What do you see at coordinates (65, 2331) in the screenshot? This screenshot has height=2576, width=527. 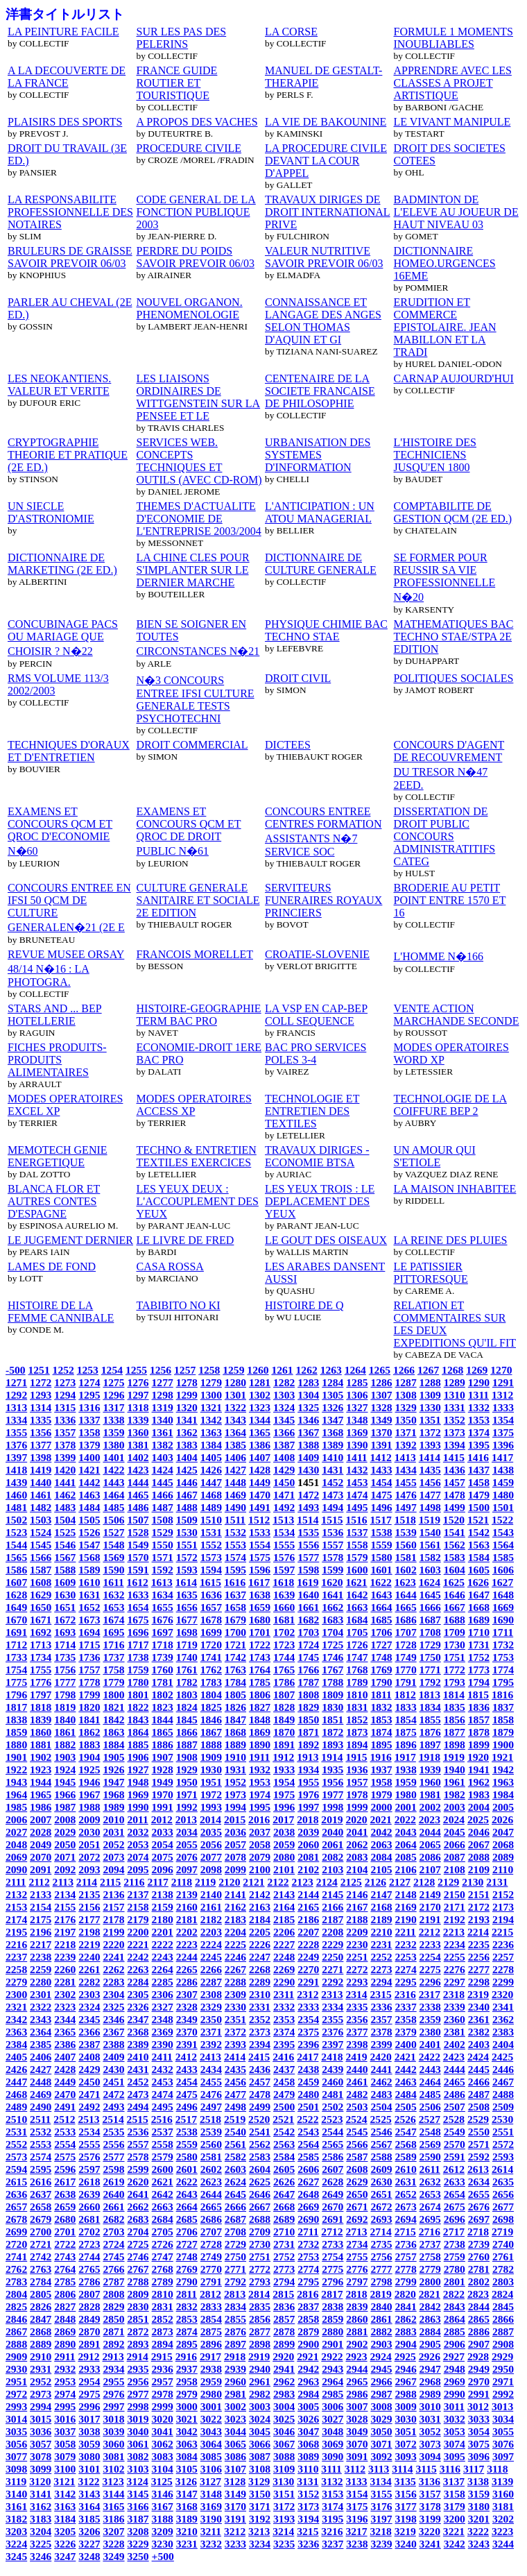 I see `2869` at bounding box center [65, 2331].